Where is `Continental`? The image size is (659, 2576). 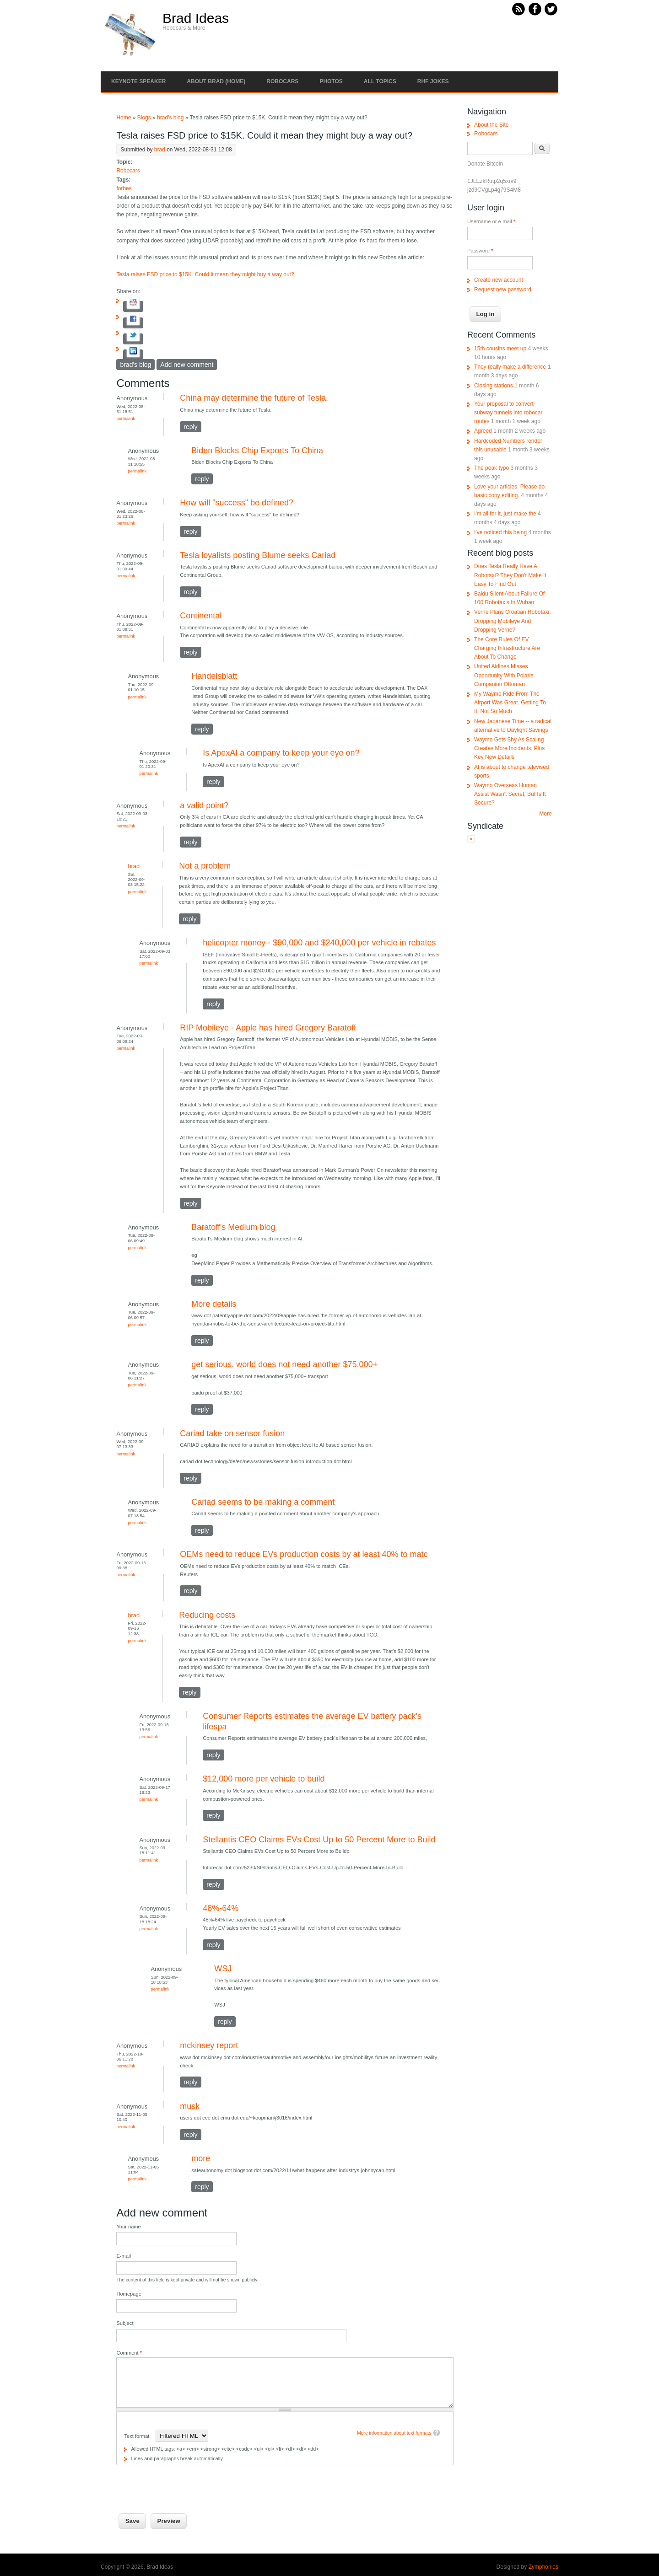
Continental is located at coordinates (200, 615).